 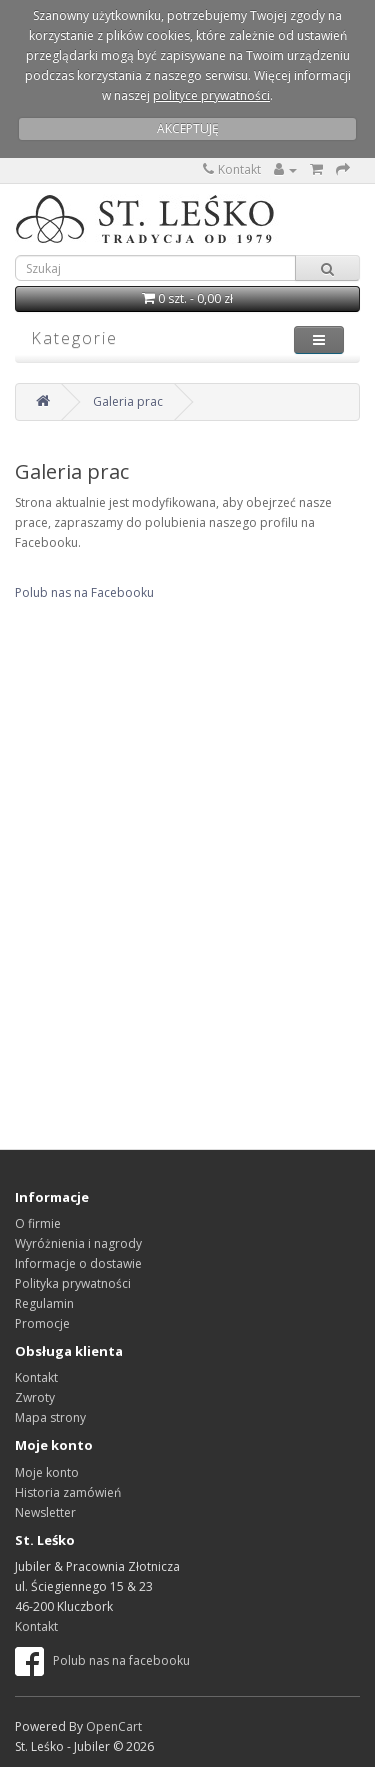 I want to click on Polityka prywatności, so click(x=73, y=1283).